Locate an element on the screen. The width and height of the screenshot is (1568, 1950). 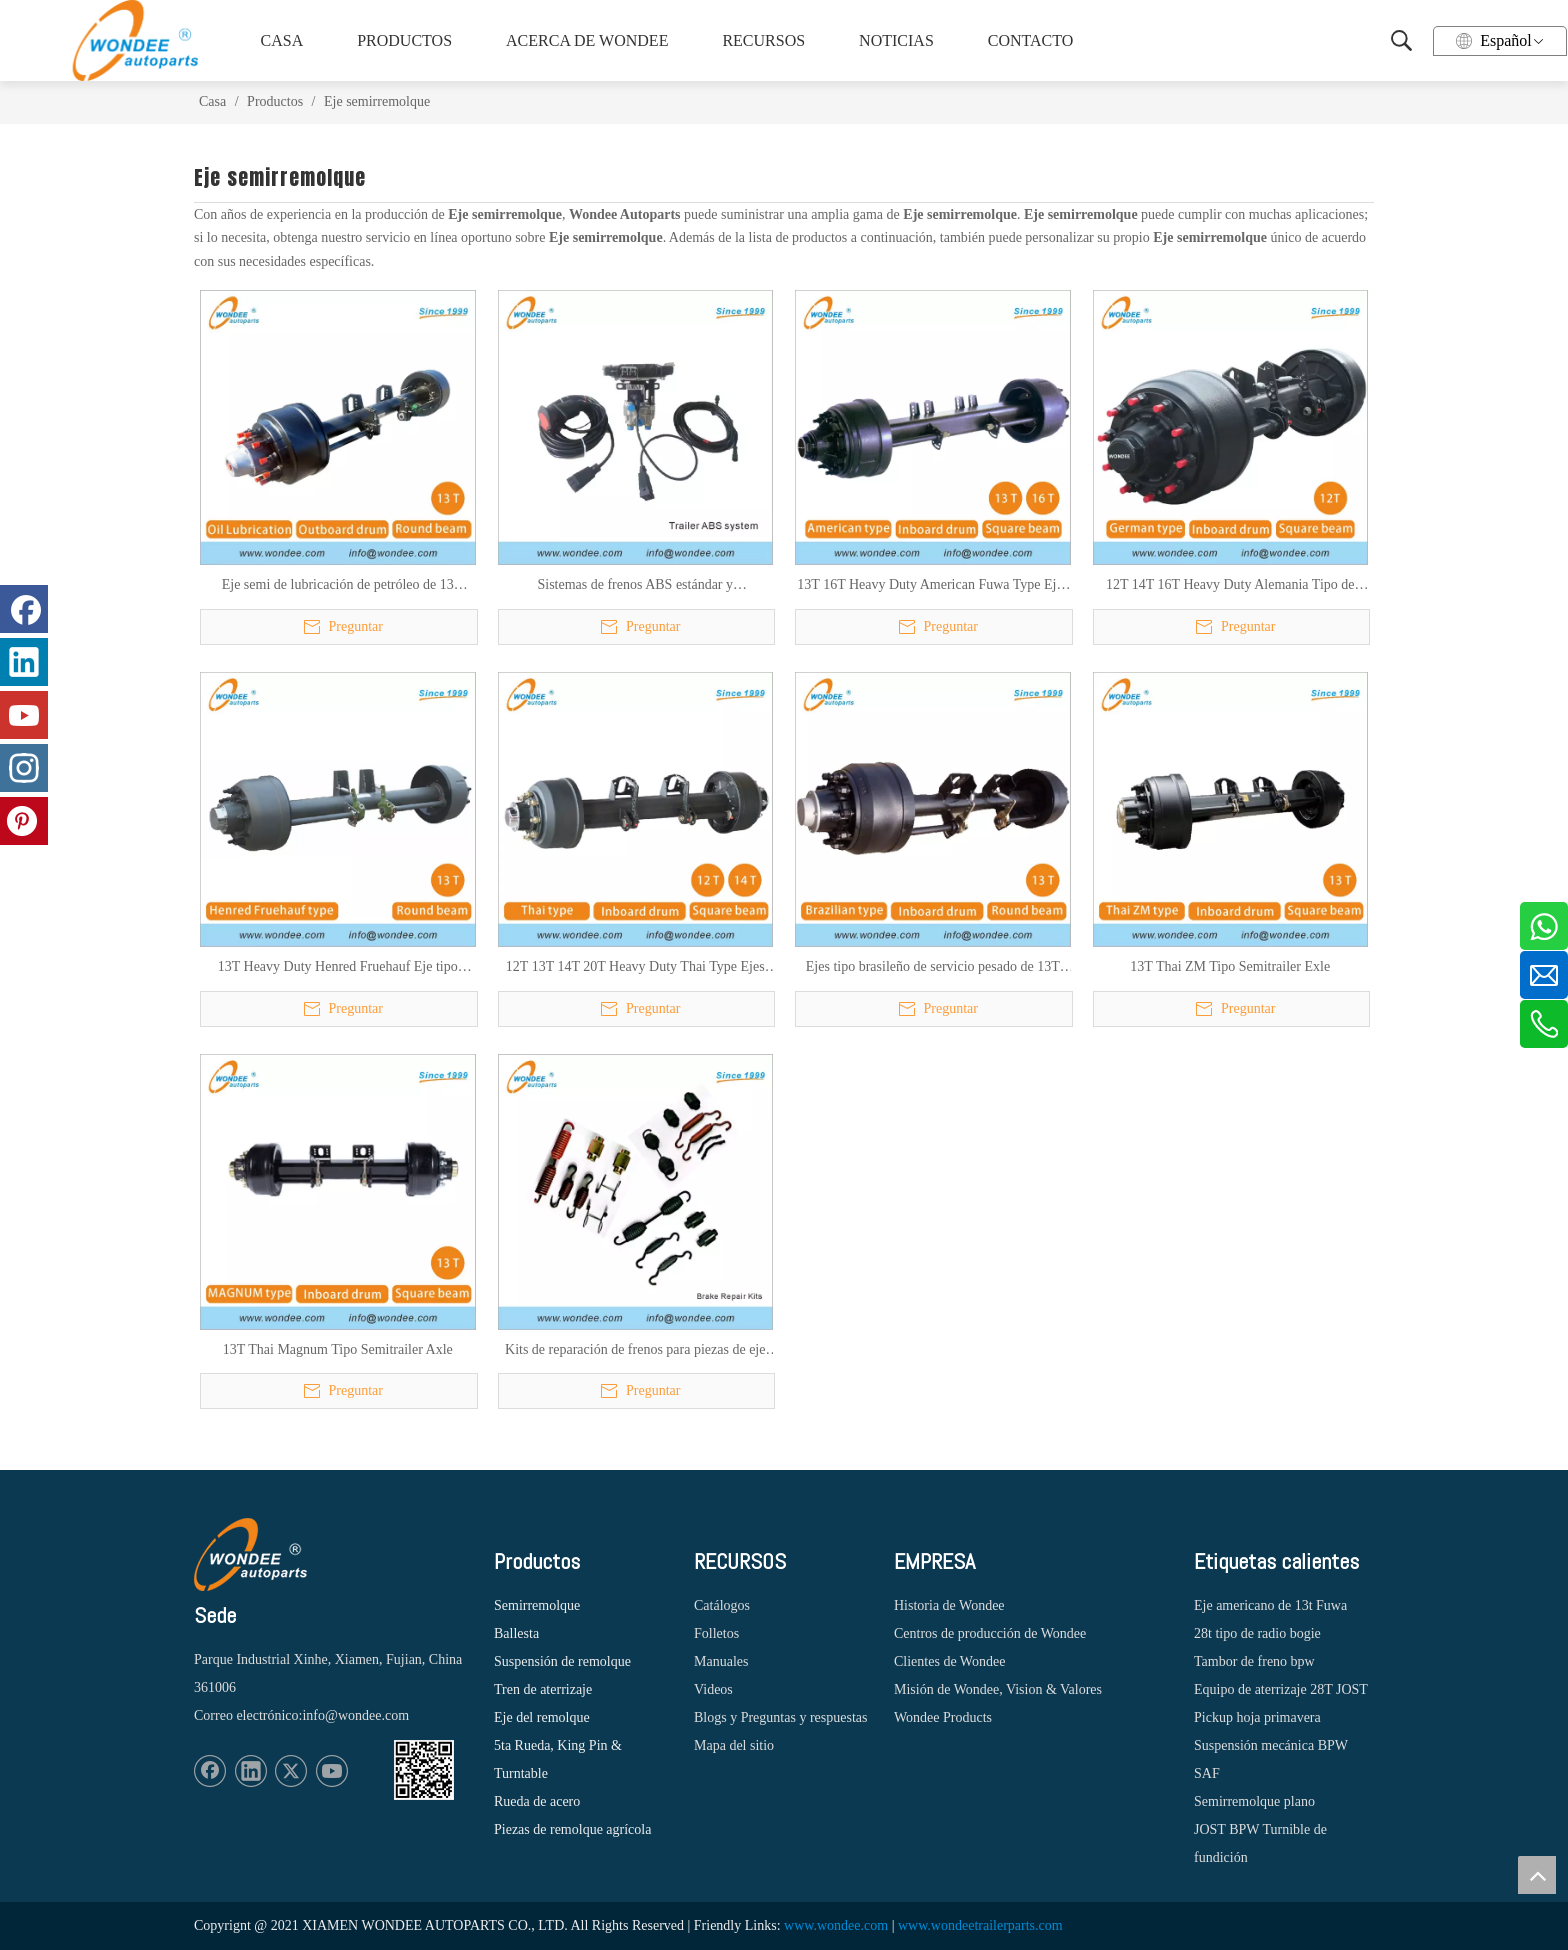
Blogs y Preguntas y respuestas is located at coordinates (780, 1717).